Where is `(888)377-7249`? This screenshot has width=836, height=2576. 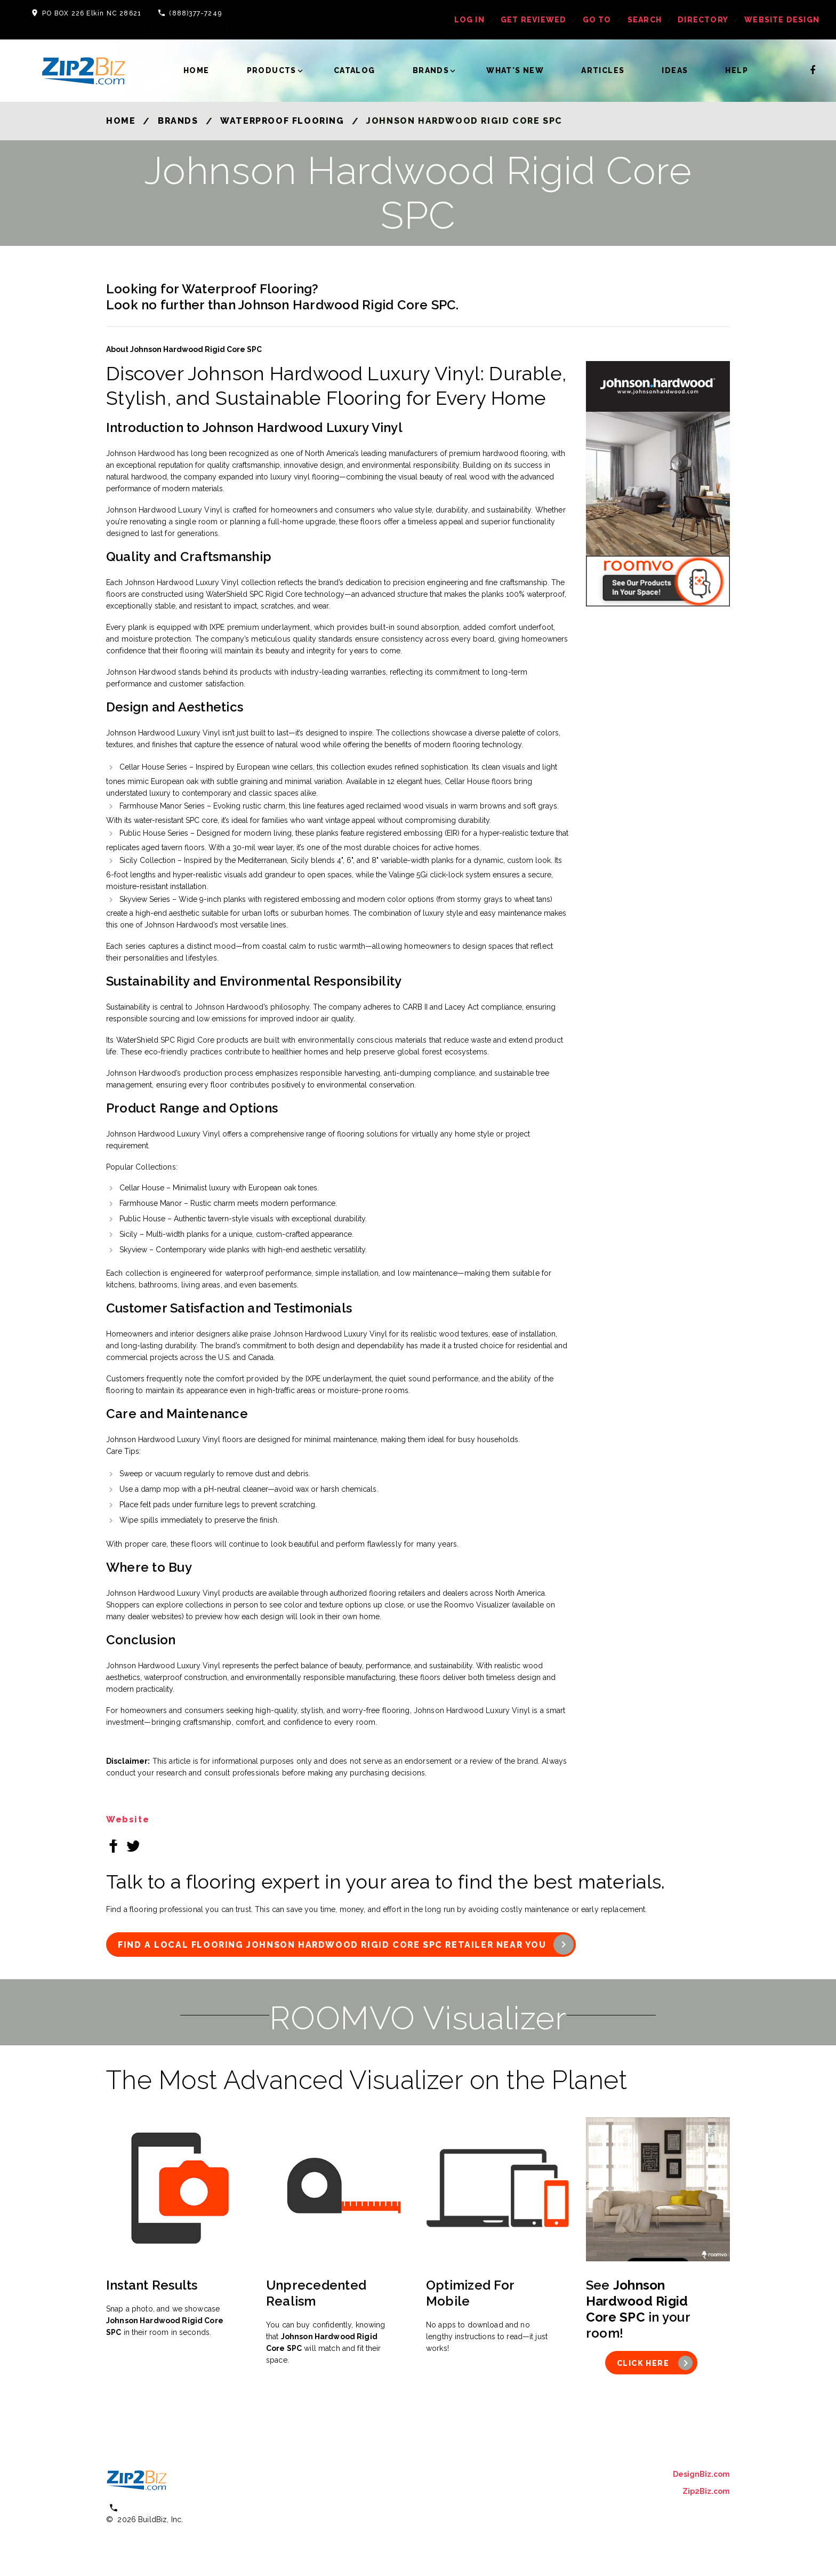 (888)377-7249 is located at coordinates (195, 13).